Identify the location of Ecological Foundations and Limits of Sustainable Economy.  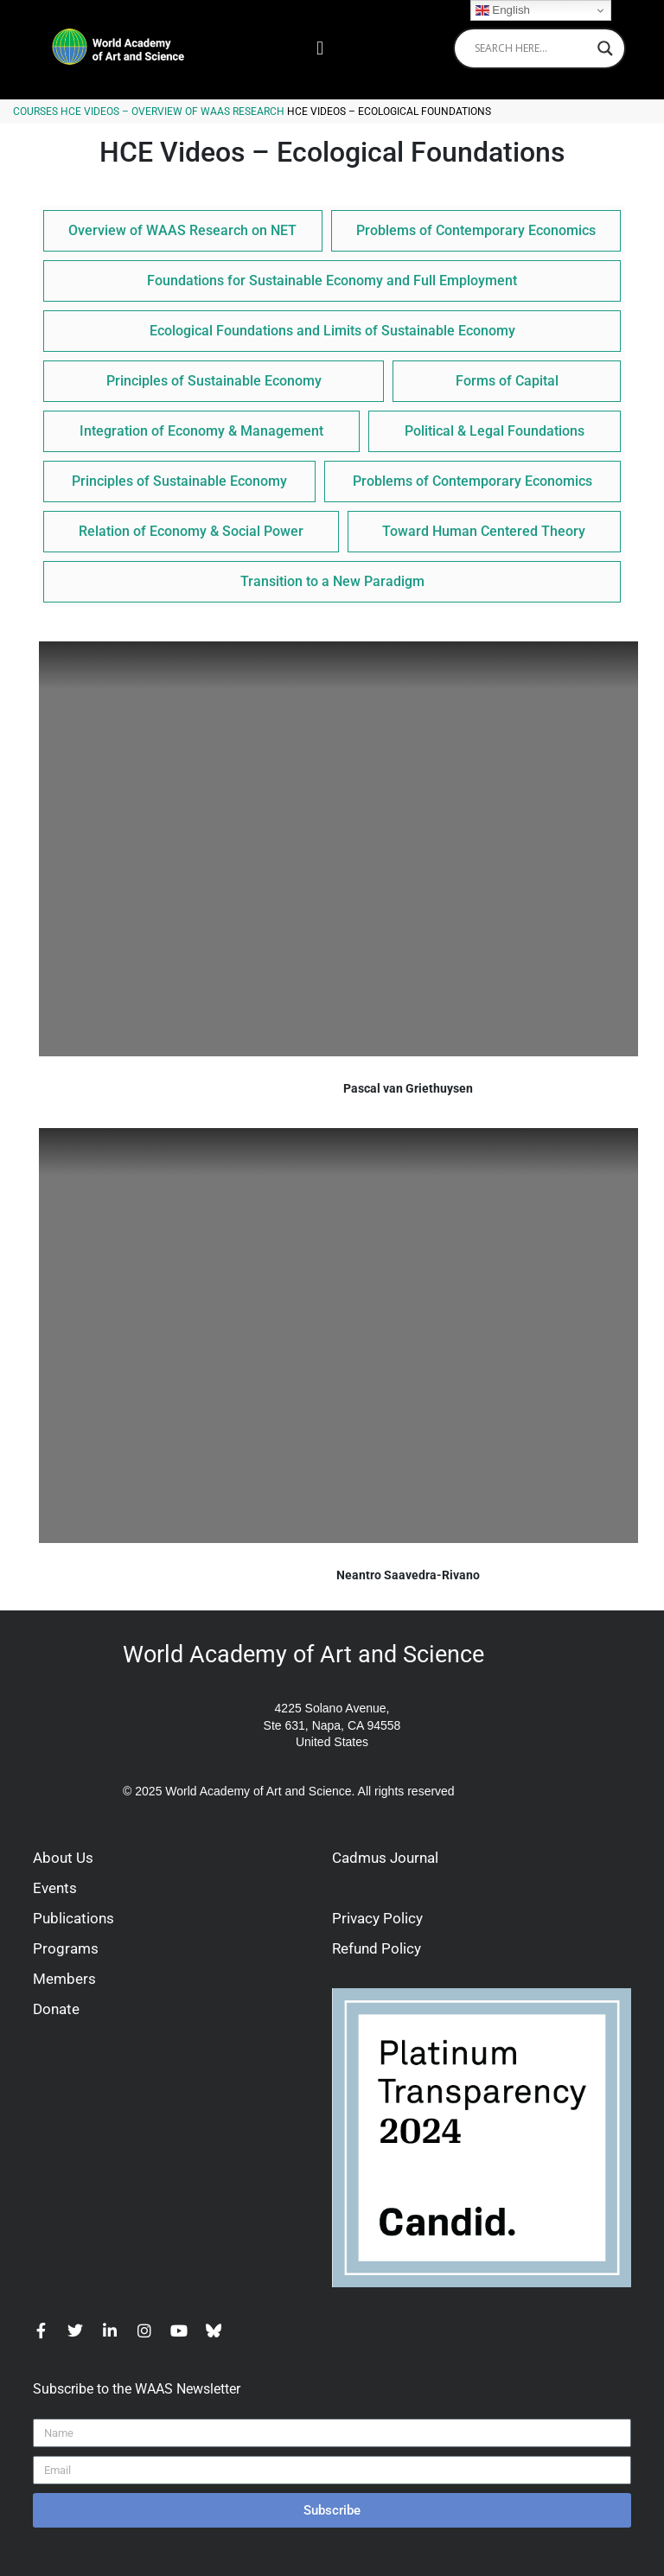
(332, 330).